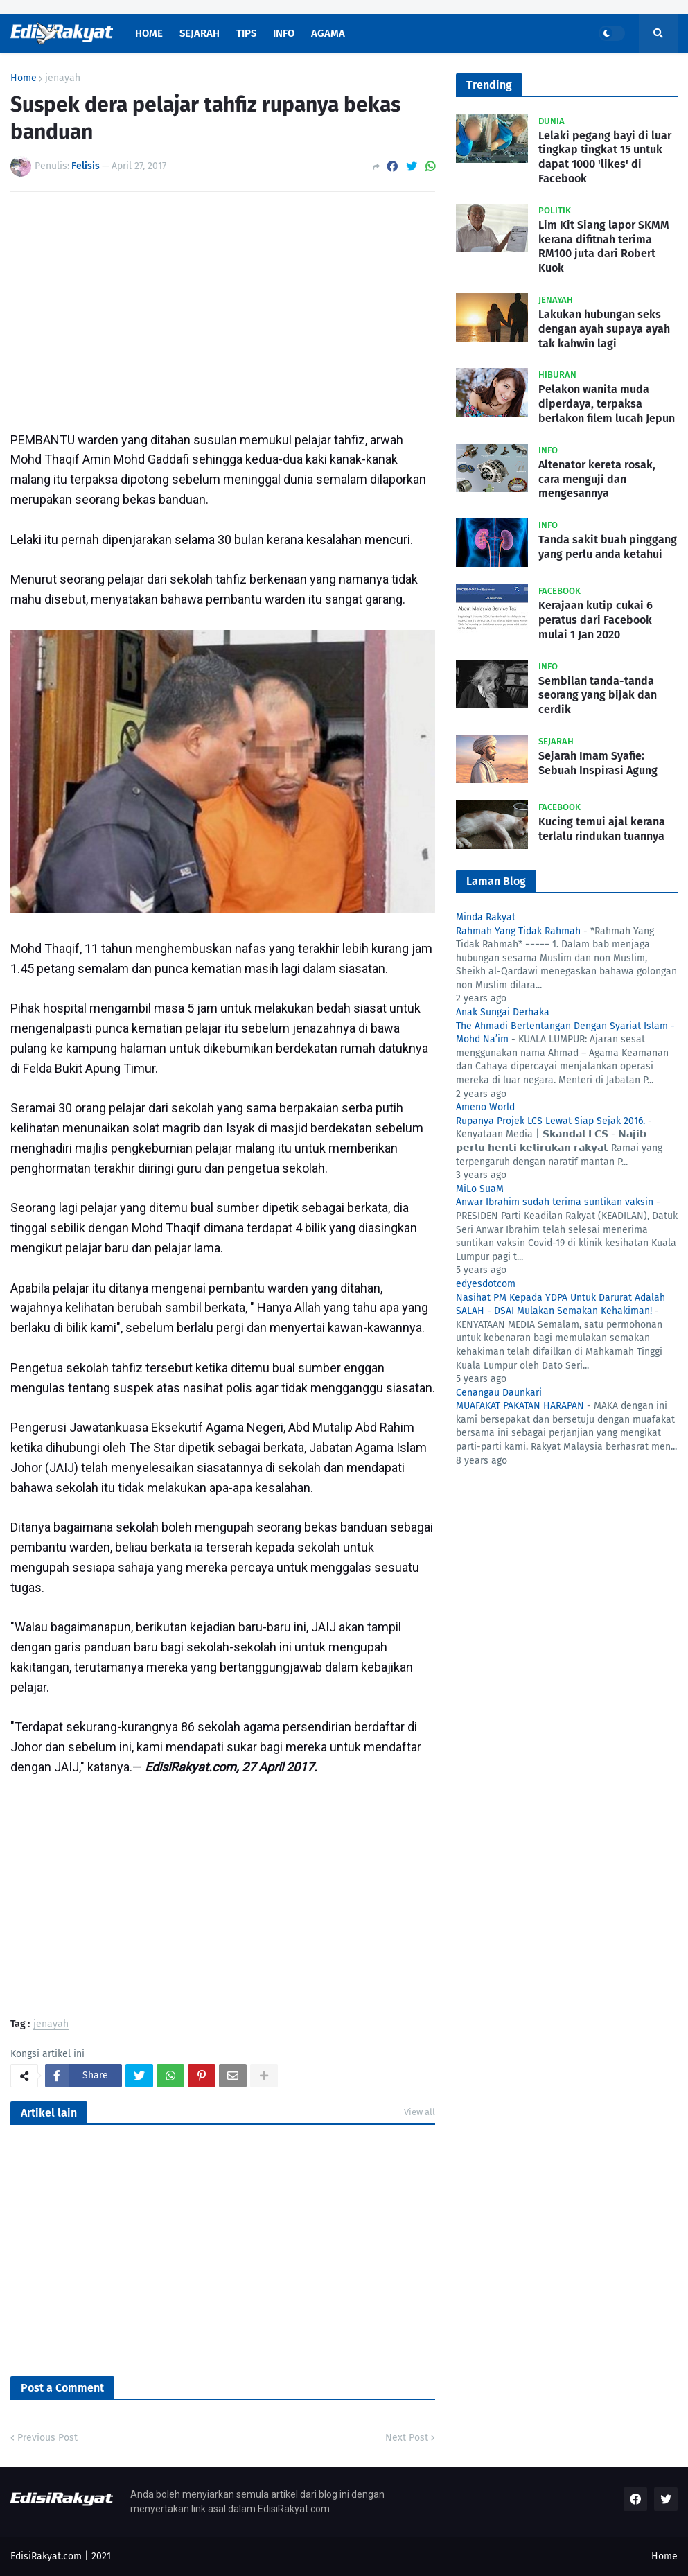 This screenshot has height=2576, width=688. Describe the element at coordinates (222, 306) in the screenshot. I see `[Advertisement]` at that location.